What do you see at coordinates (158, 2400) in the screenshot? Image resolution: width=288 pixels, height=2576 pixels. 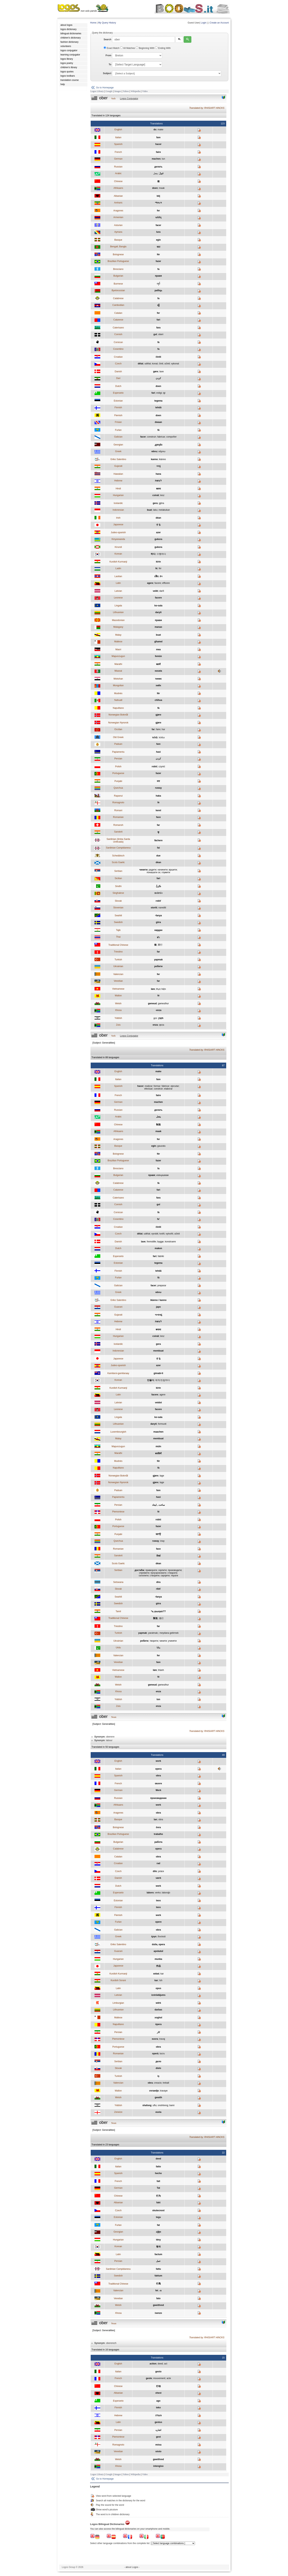 I see `ago` at bounding box center [158, 2400].